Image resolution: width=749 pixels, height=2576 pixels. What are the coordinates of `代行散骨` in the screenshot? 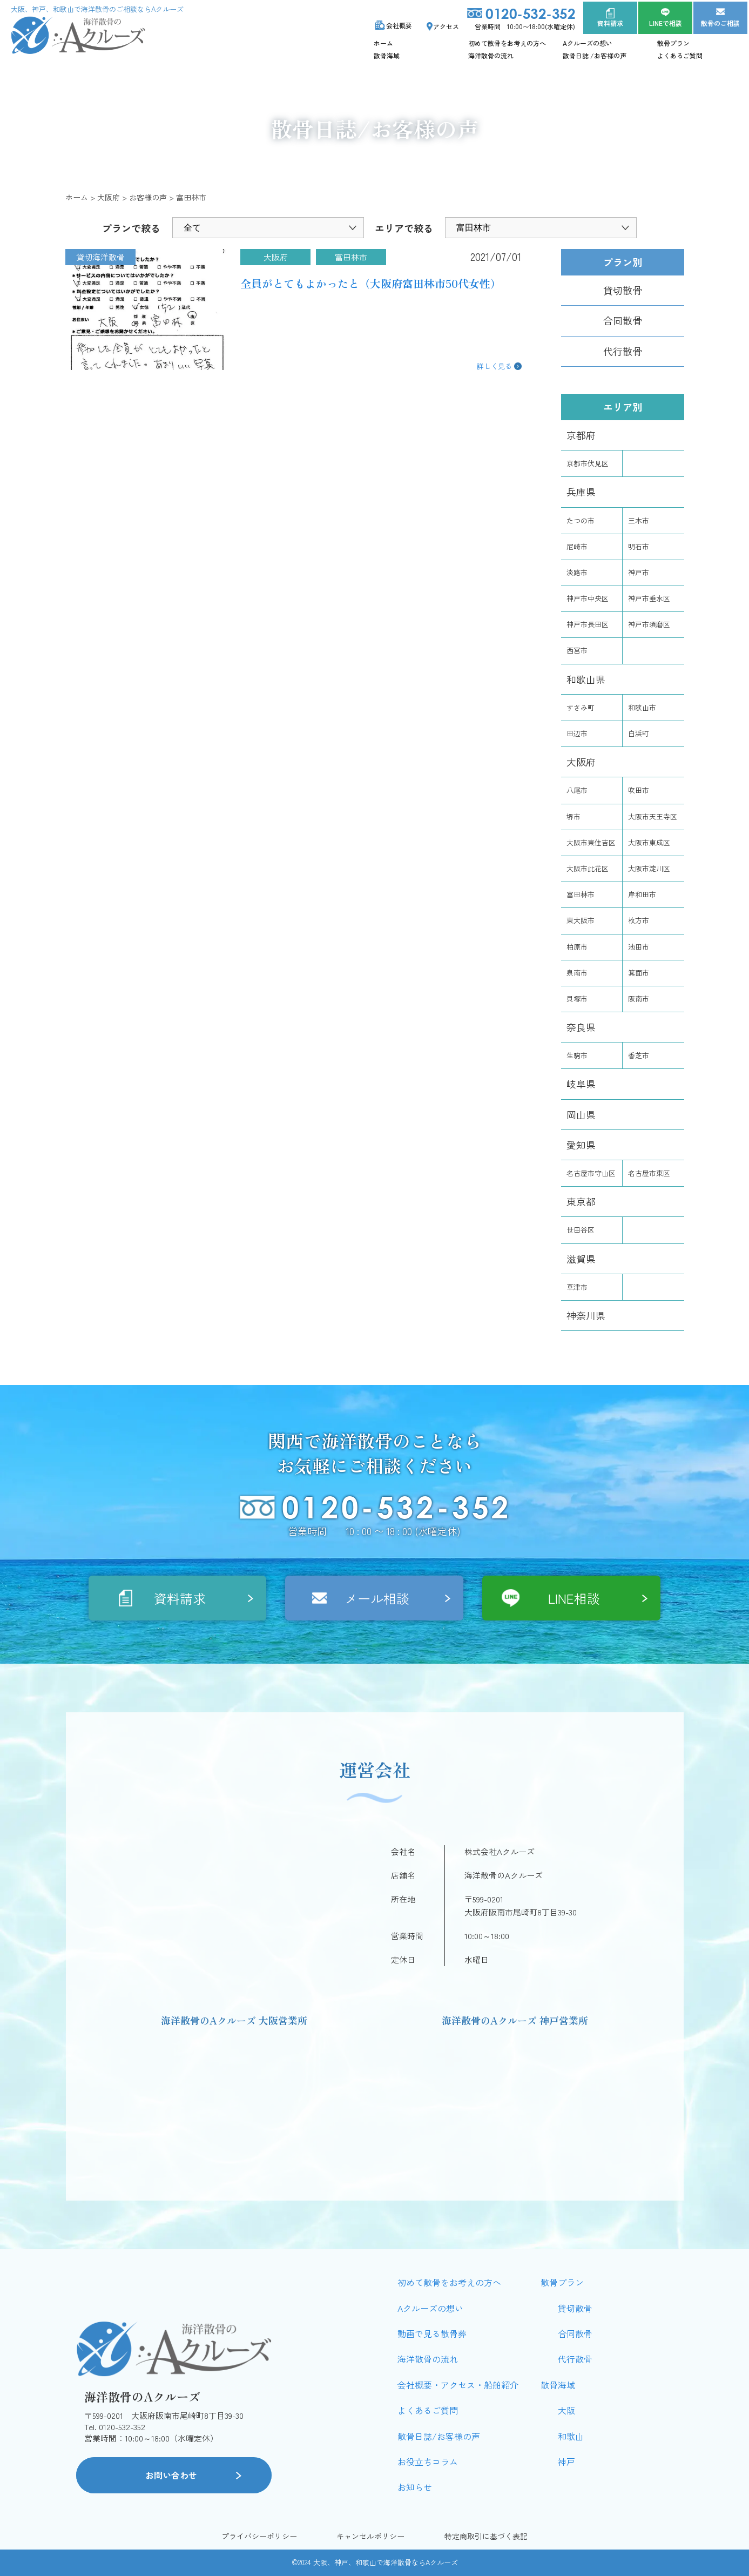 It's located at (622, 351).